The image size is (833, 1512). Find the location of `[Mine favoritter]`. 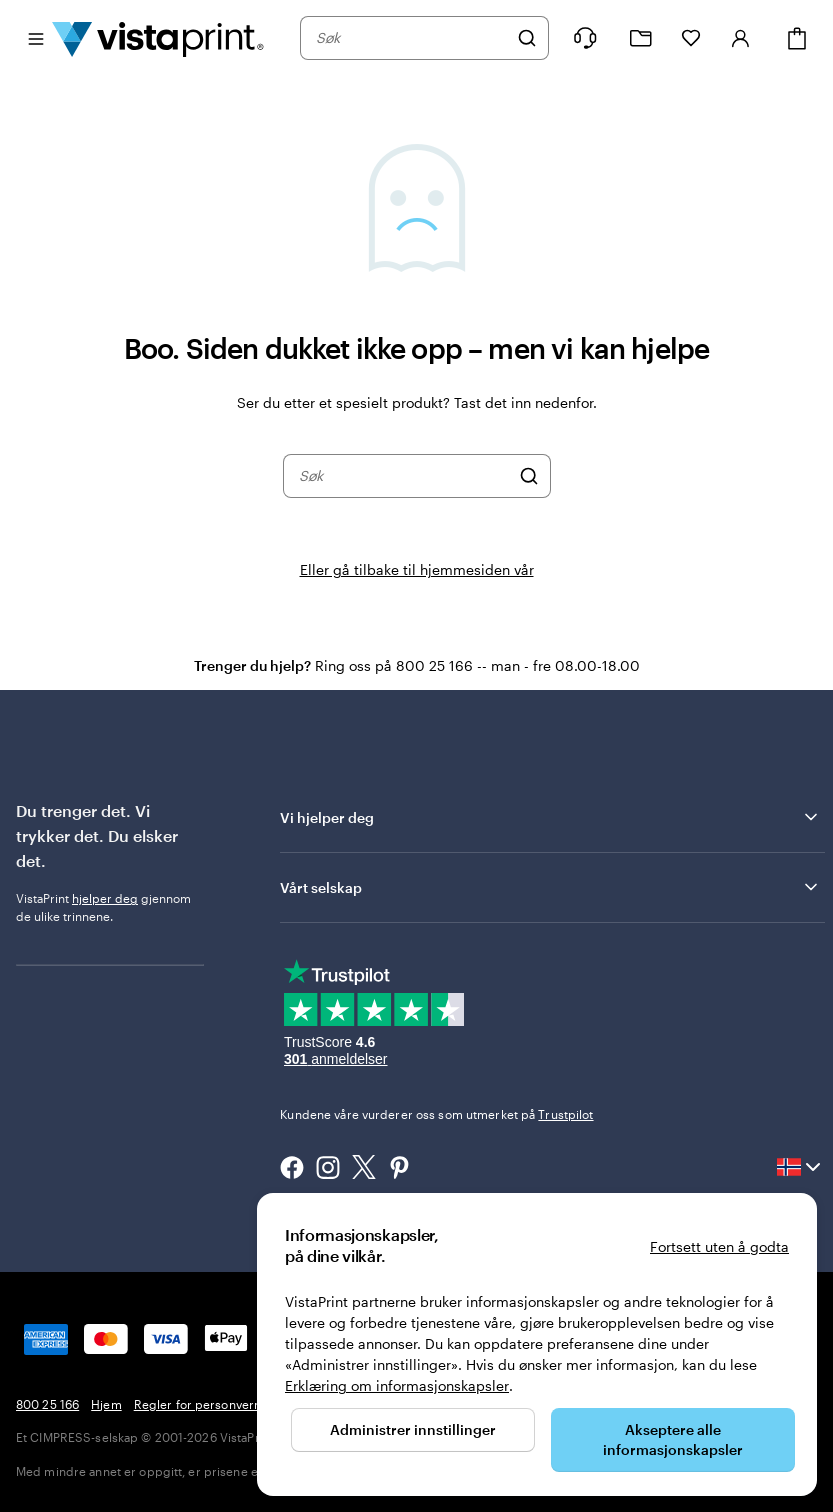

[Mine favoritter] is located at coordinates (691, 38).